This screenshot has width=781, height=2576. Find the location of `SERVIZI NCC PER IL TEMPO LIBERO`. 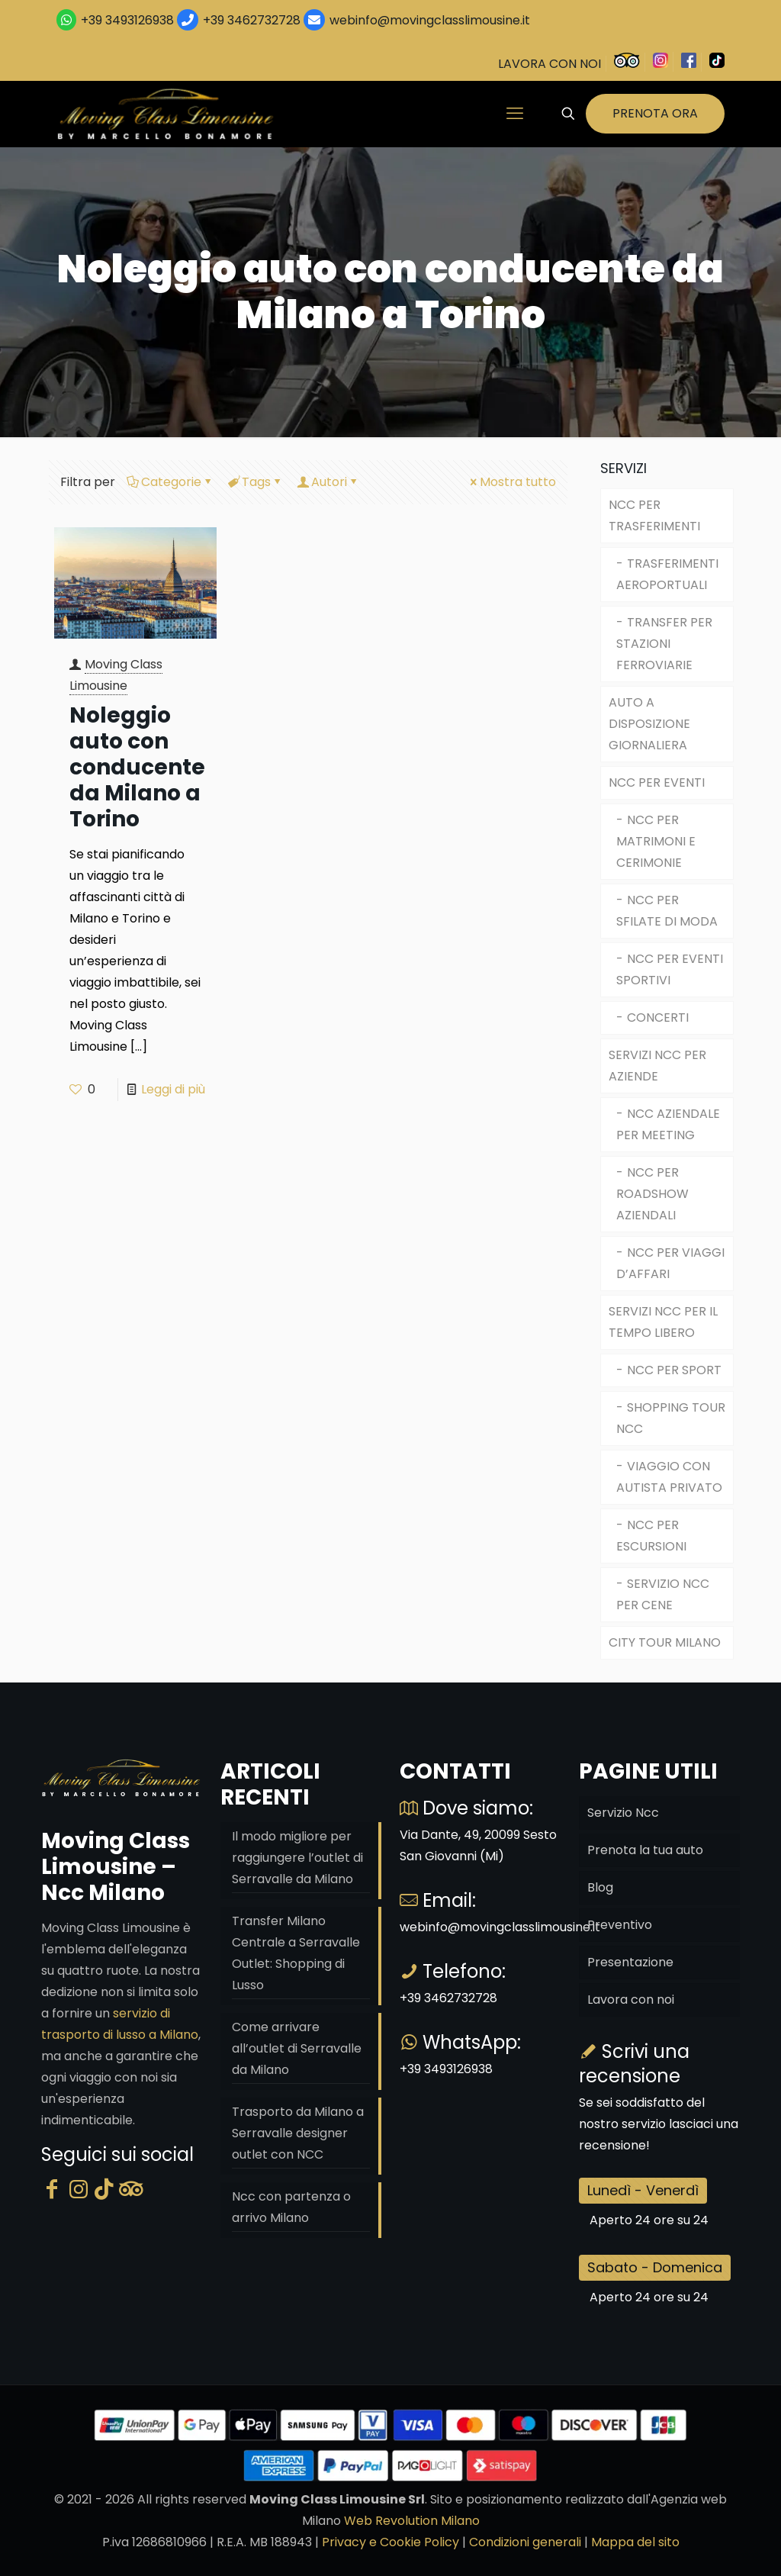

SERVIZI NCC PER IL TEMPO LIBERO is located at coordinates (663, 1321).